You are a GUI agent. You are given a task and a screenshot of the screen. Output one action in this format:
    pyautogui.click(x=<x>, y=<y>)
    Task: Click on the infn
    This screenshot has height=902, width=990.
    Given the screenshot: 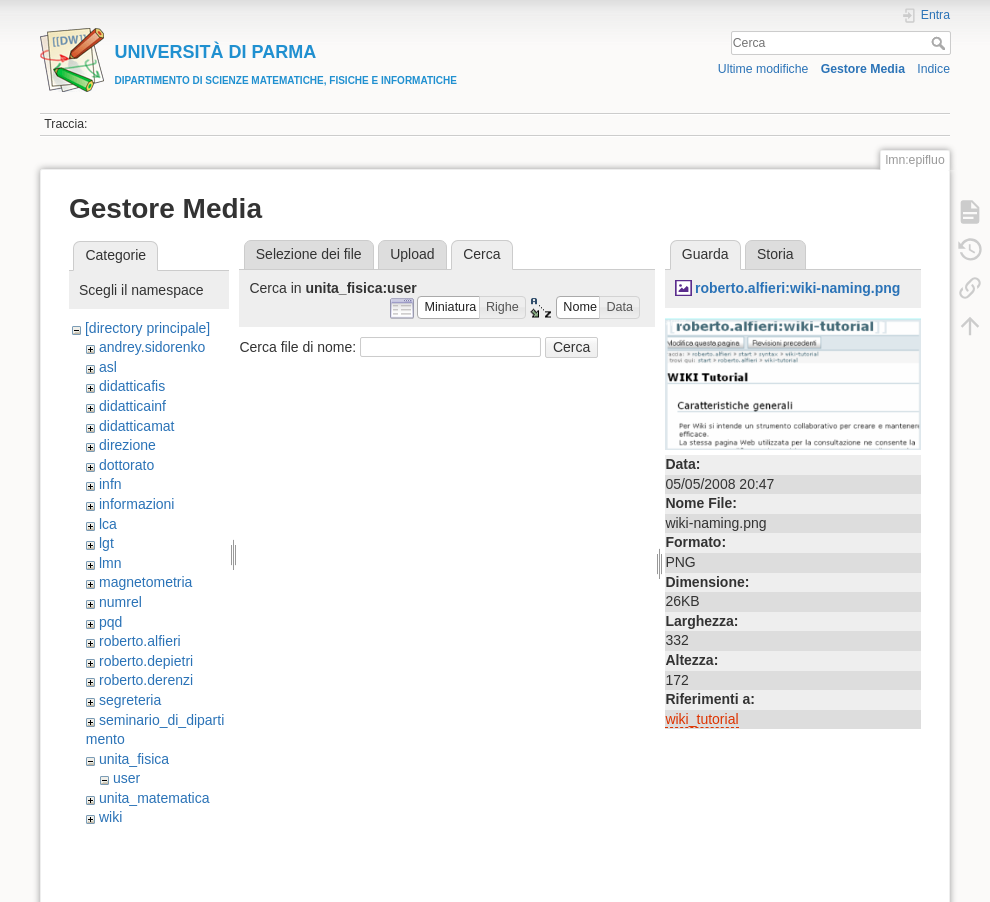 What is the action you would take?
    pyautogui.click(x=110, y=484)
    